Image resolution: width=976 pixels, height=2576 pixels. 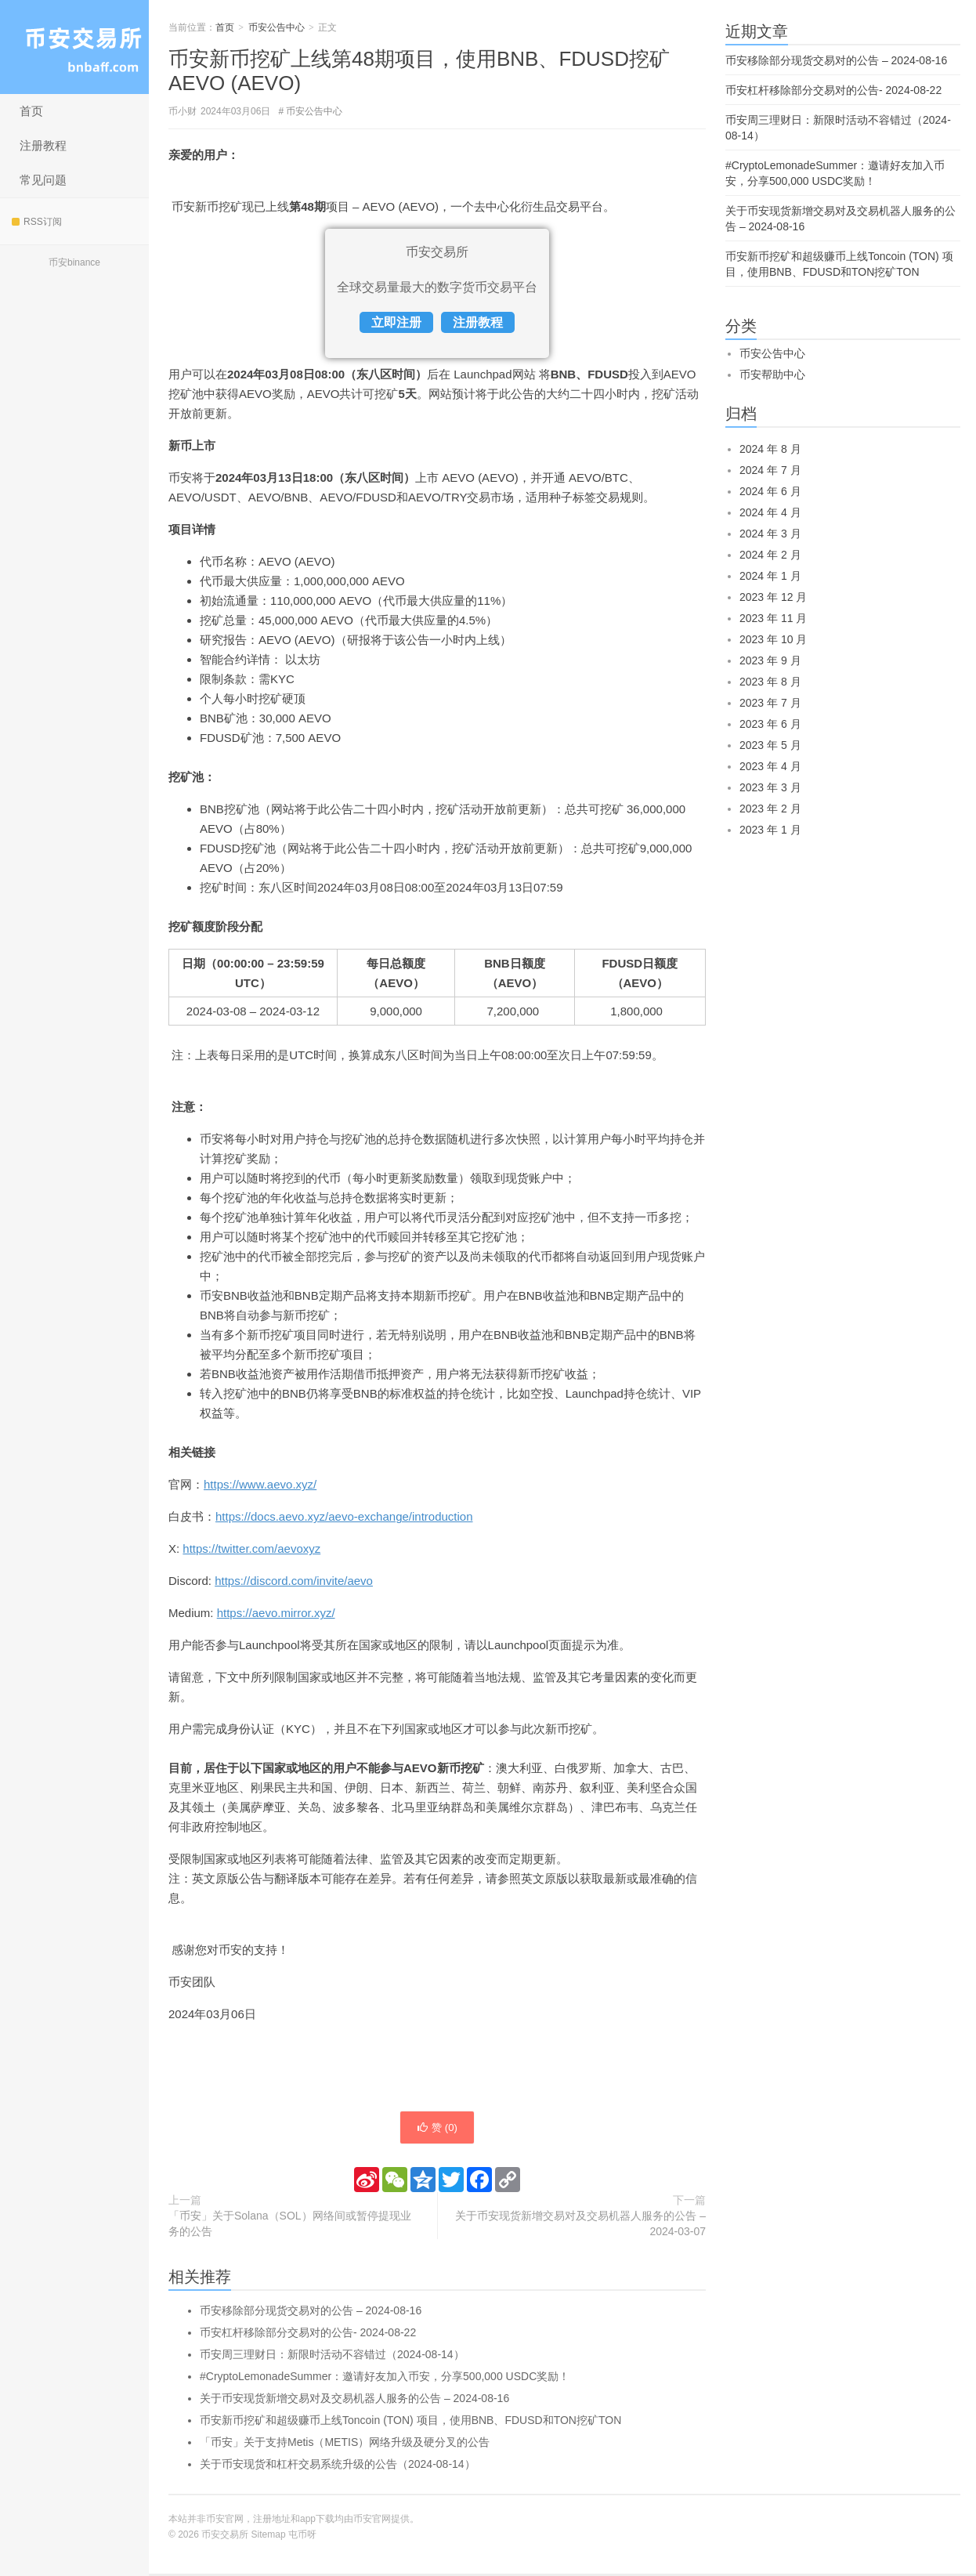 What do you see at coordinates (260, 1484) in the screenshot?
I see `https://www.aevo.xyz/` at bounding box center [260, 1484].